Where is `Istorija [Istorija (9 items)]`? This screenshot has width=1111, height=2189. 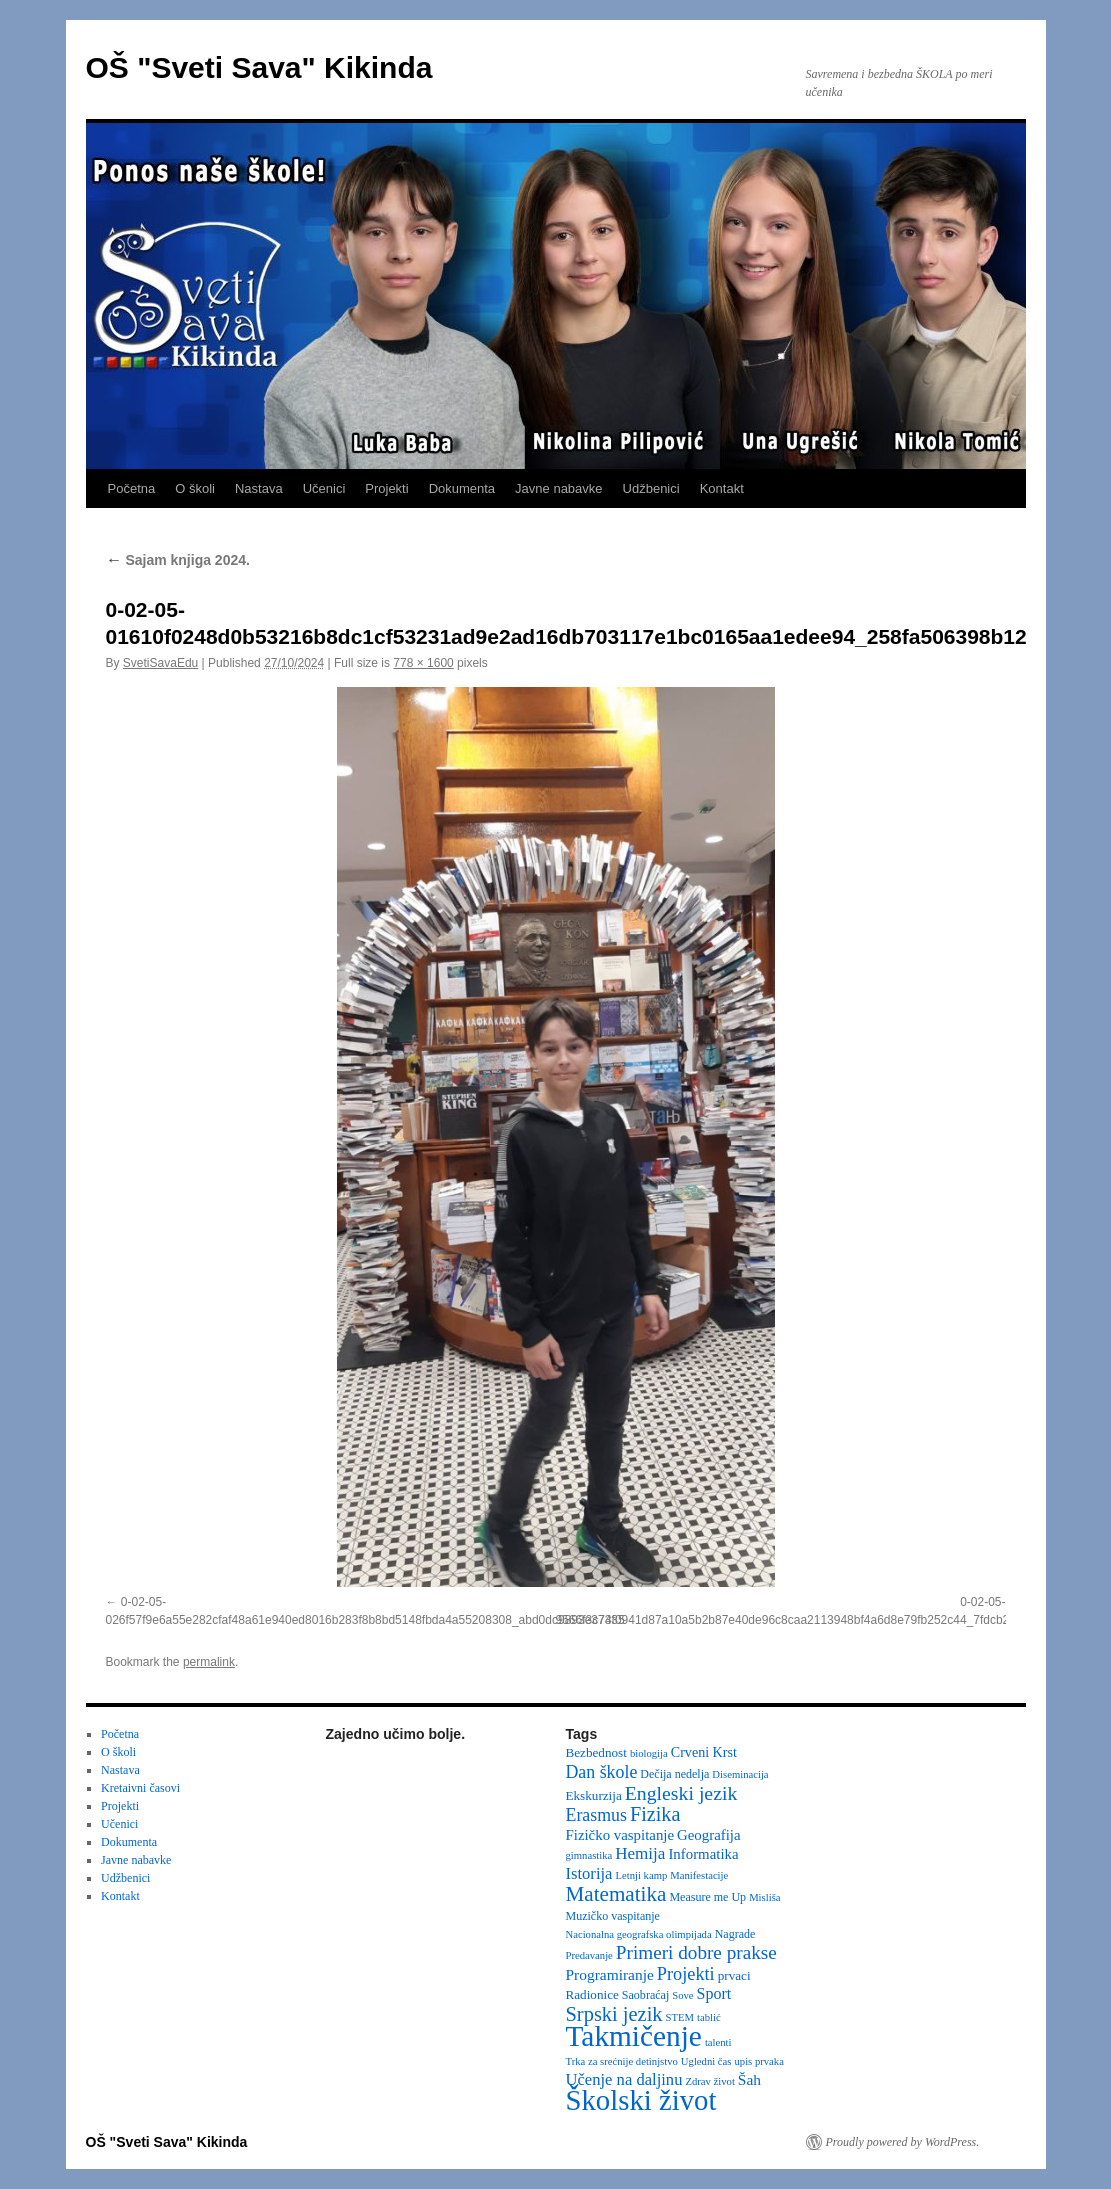 Istorija [Istorija (9 items)] is located at coordinates (589, 1873).